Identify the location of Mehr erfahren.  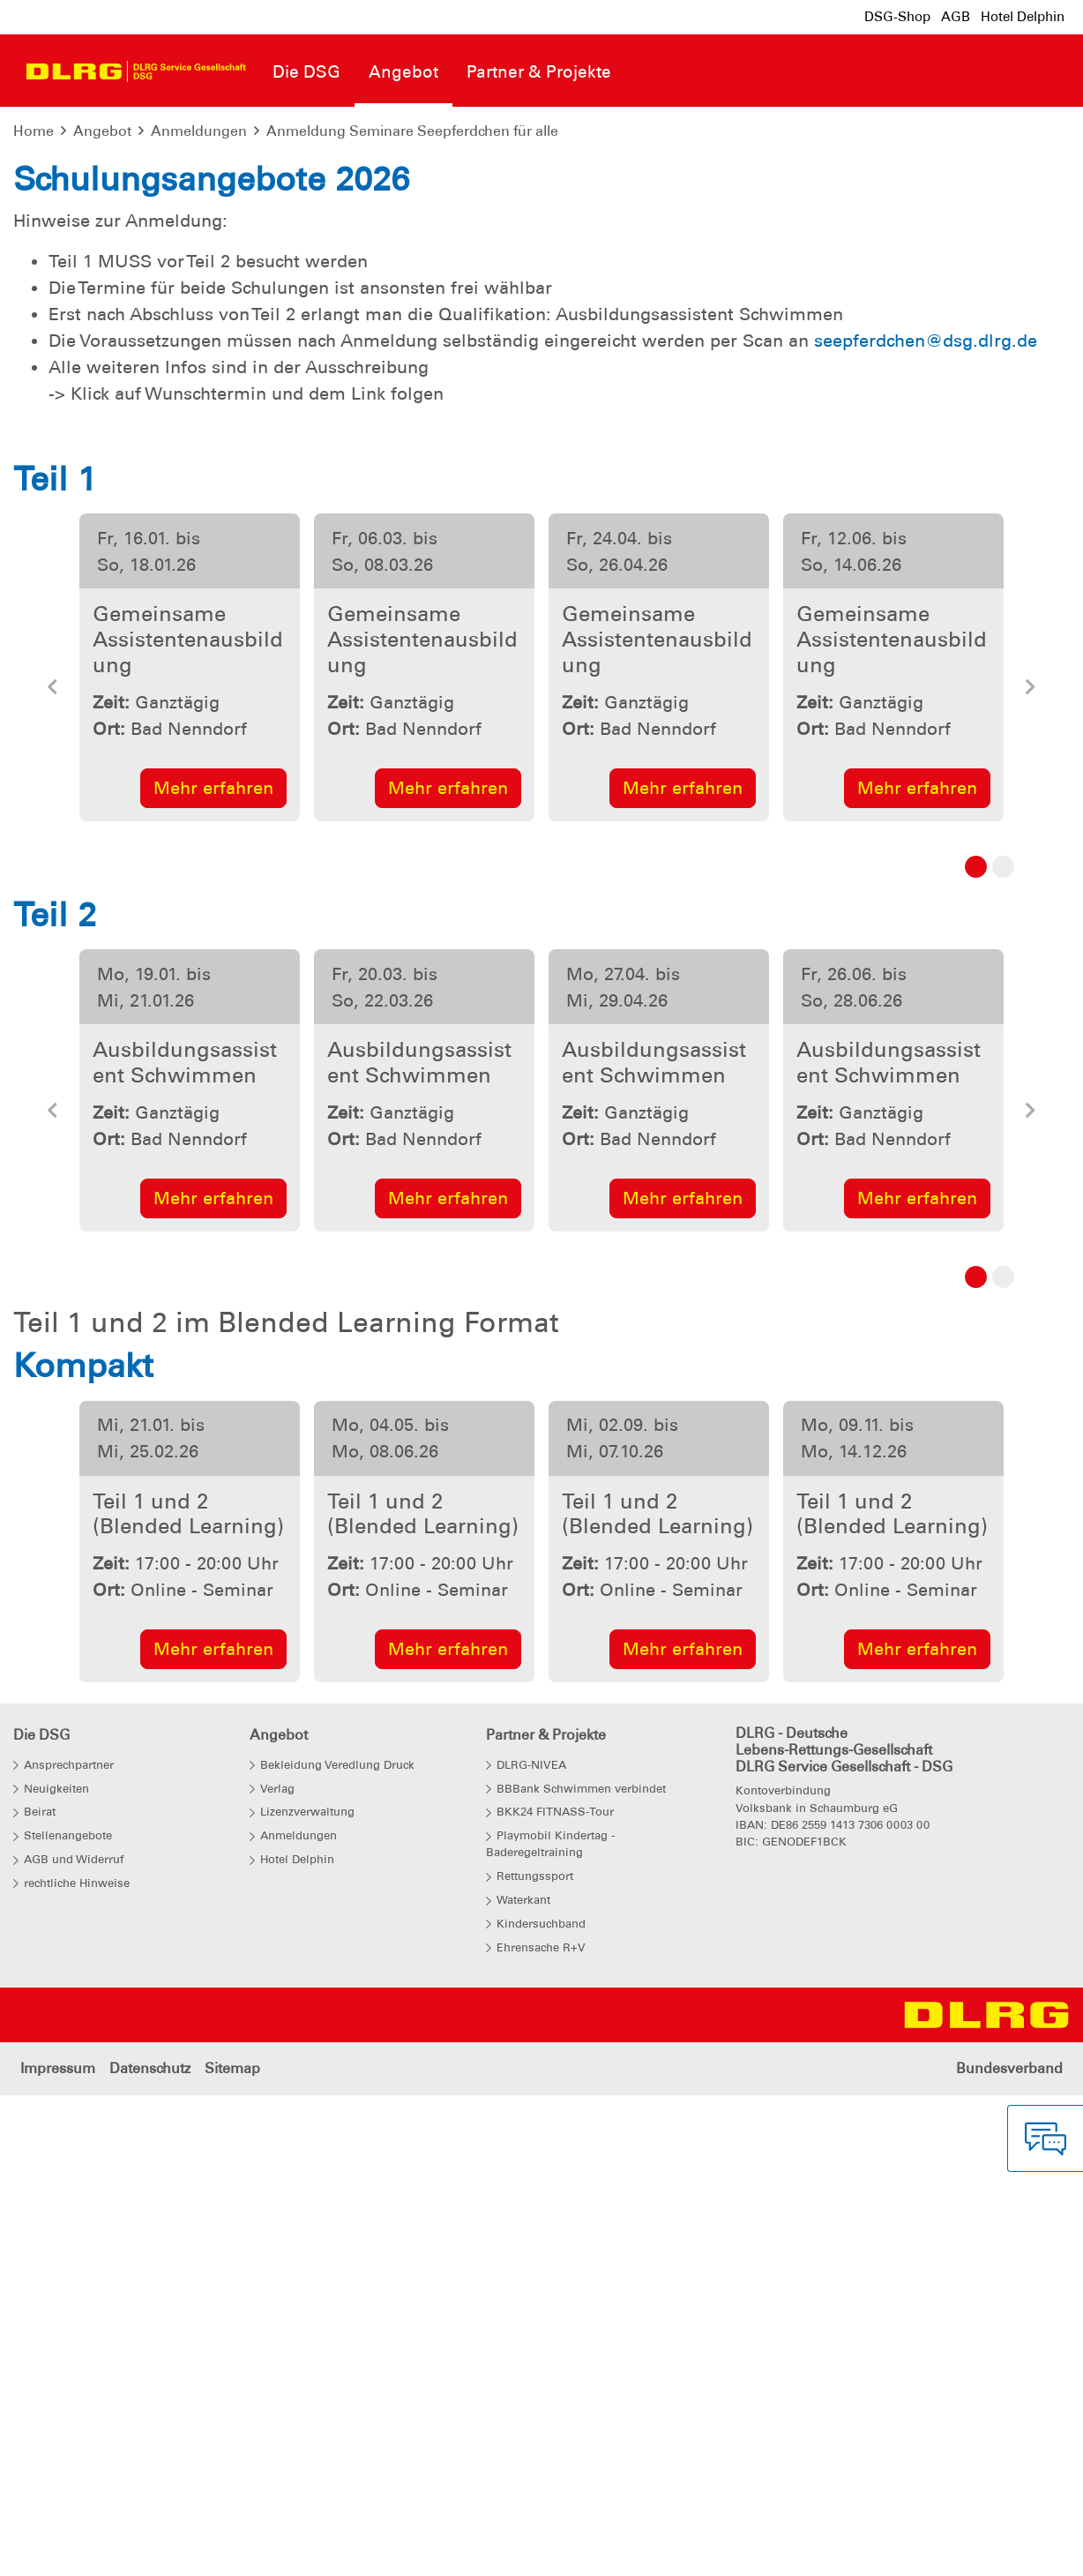
(213, 1268).